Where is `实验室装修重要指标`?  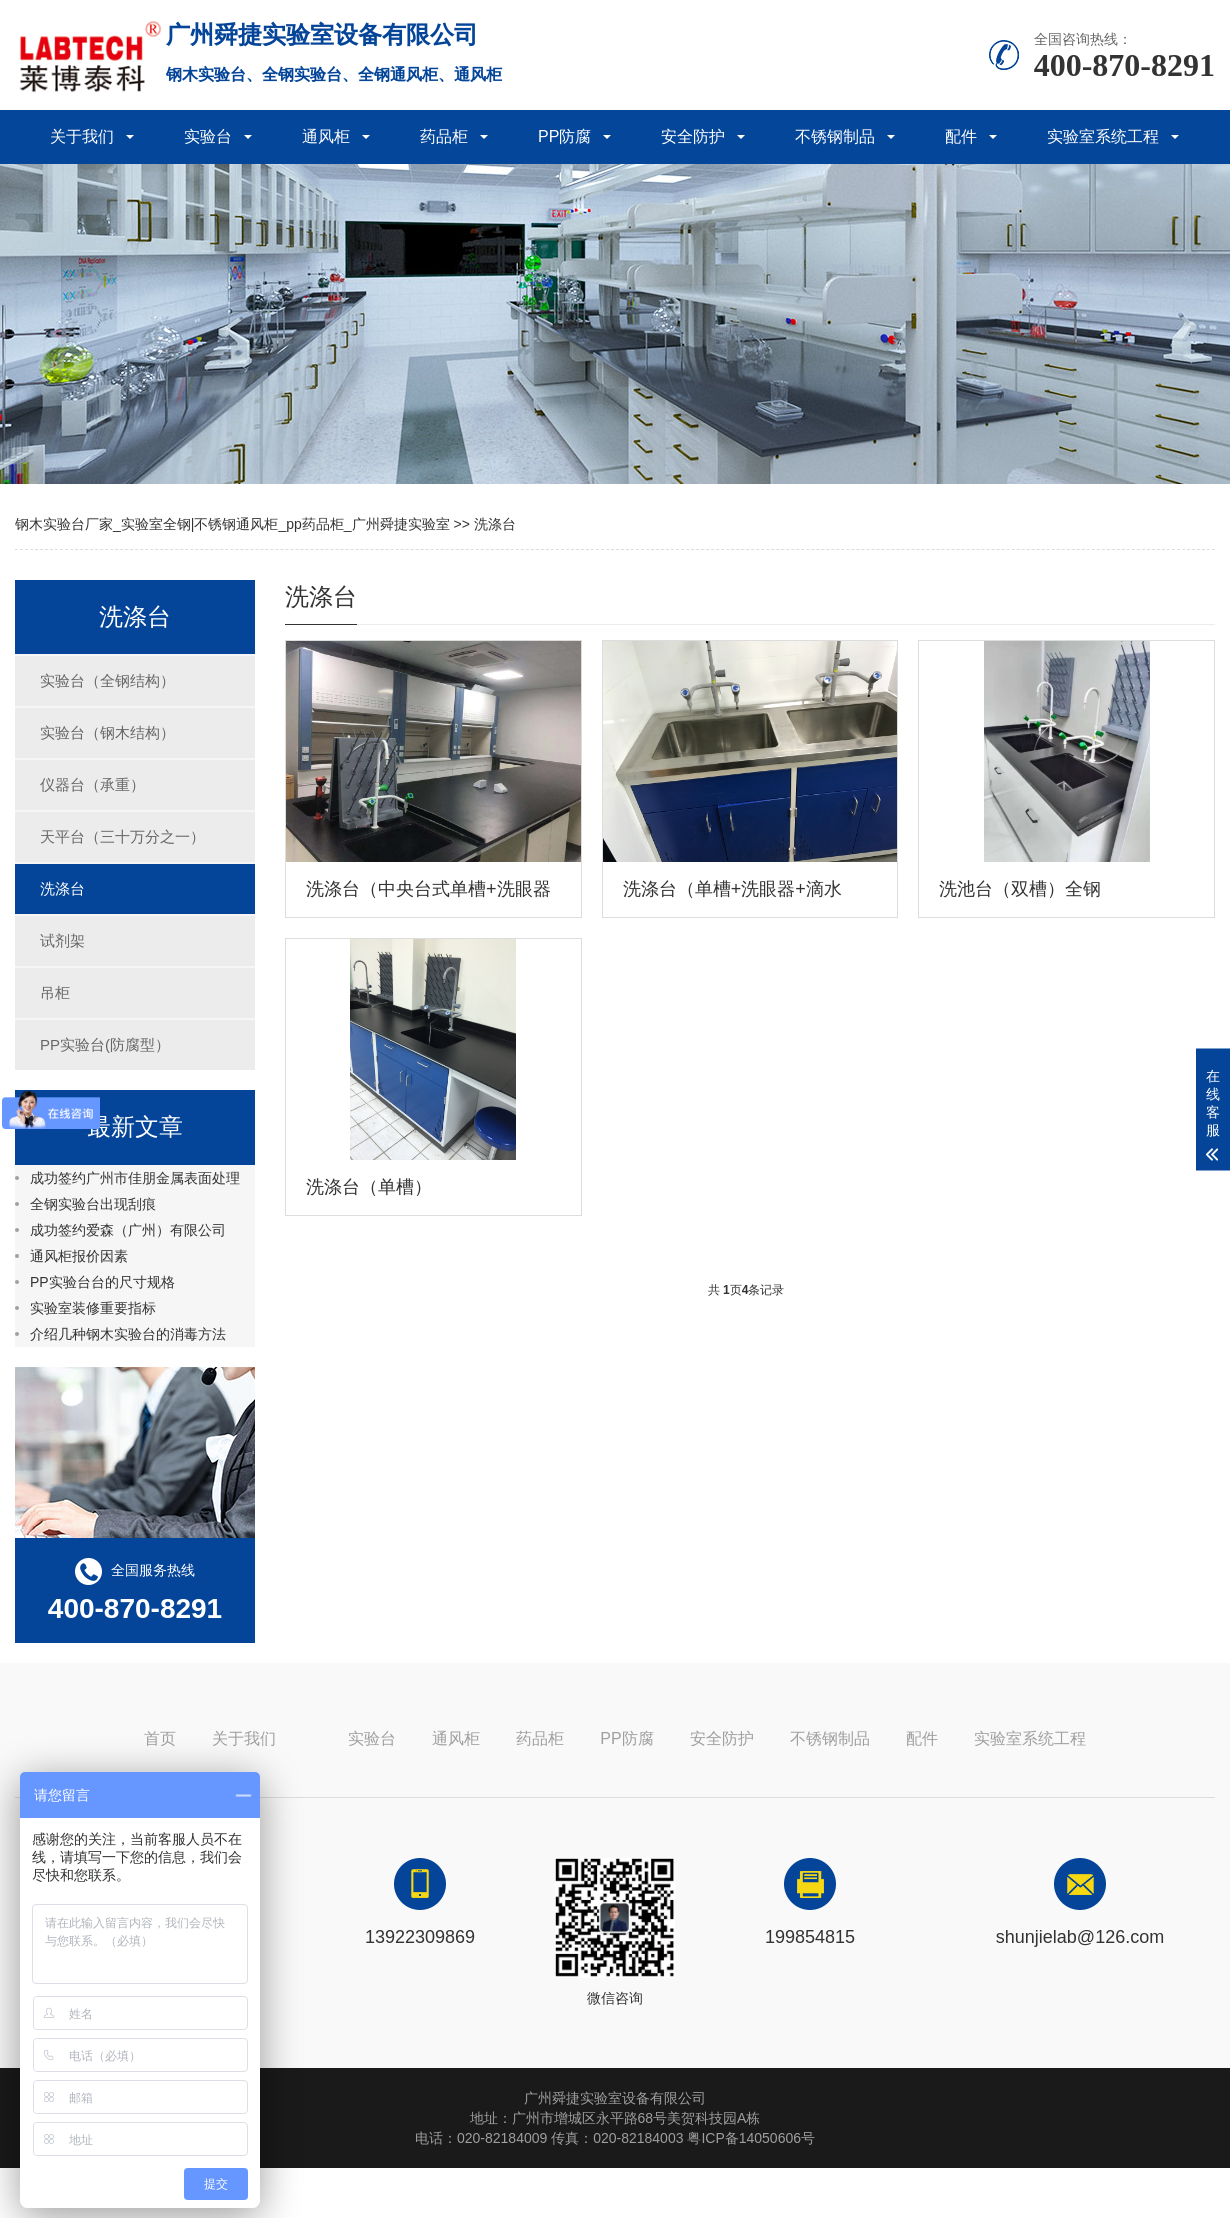 实验室装修重要指标 is located at coordinates (93, 1308).